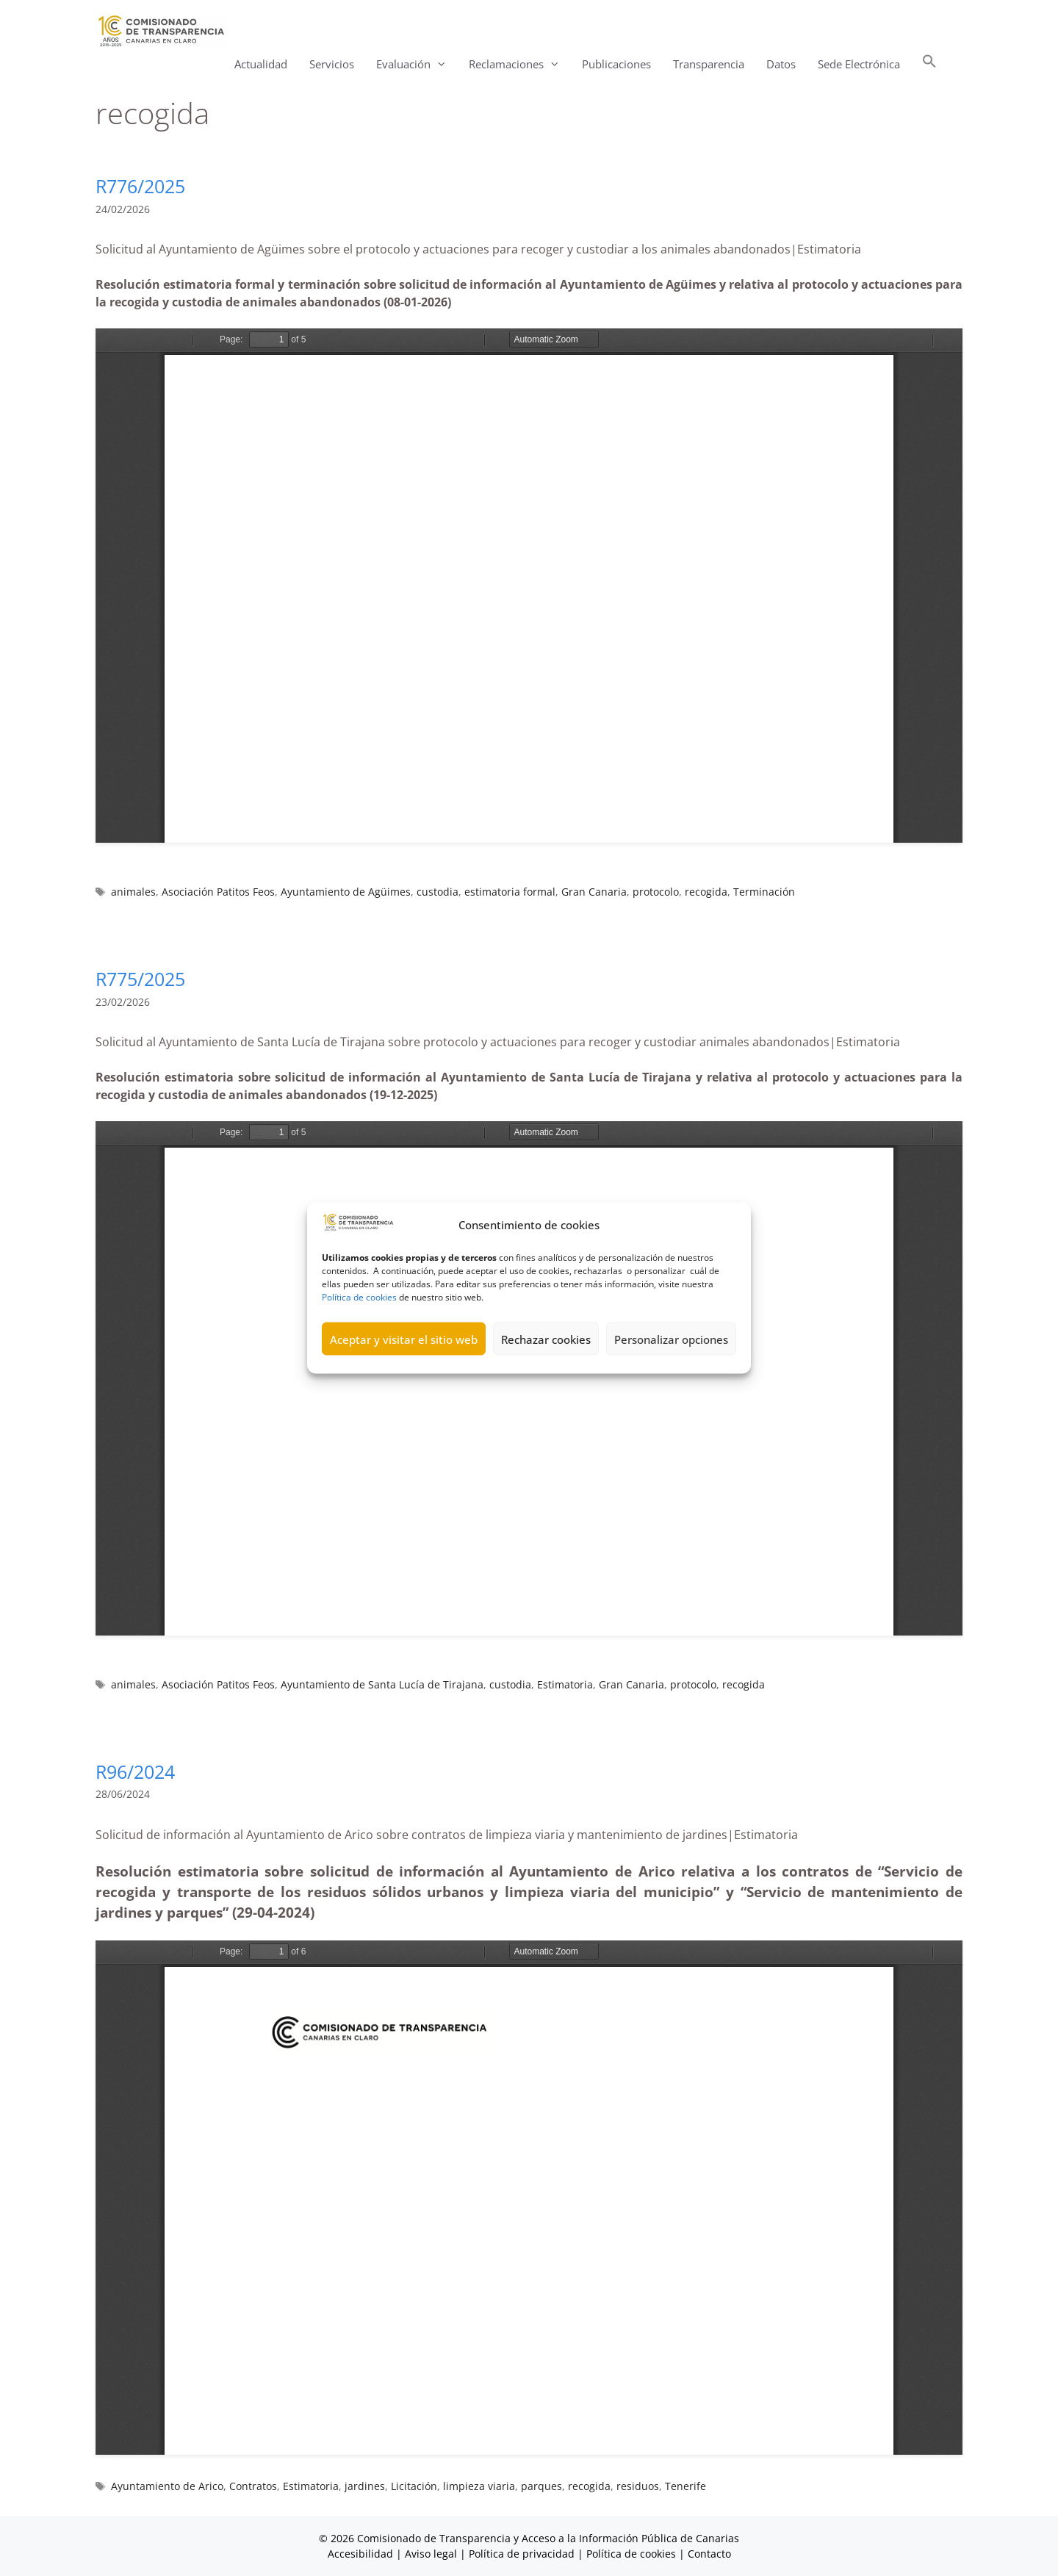 The width and height of the screenshot is (1058, 2576). What do you see at coordinates (140, 978) in the screenshot?
I see `R775/2025` at bounding box center [140, 978].